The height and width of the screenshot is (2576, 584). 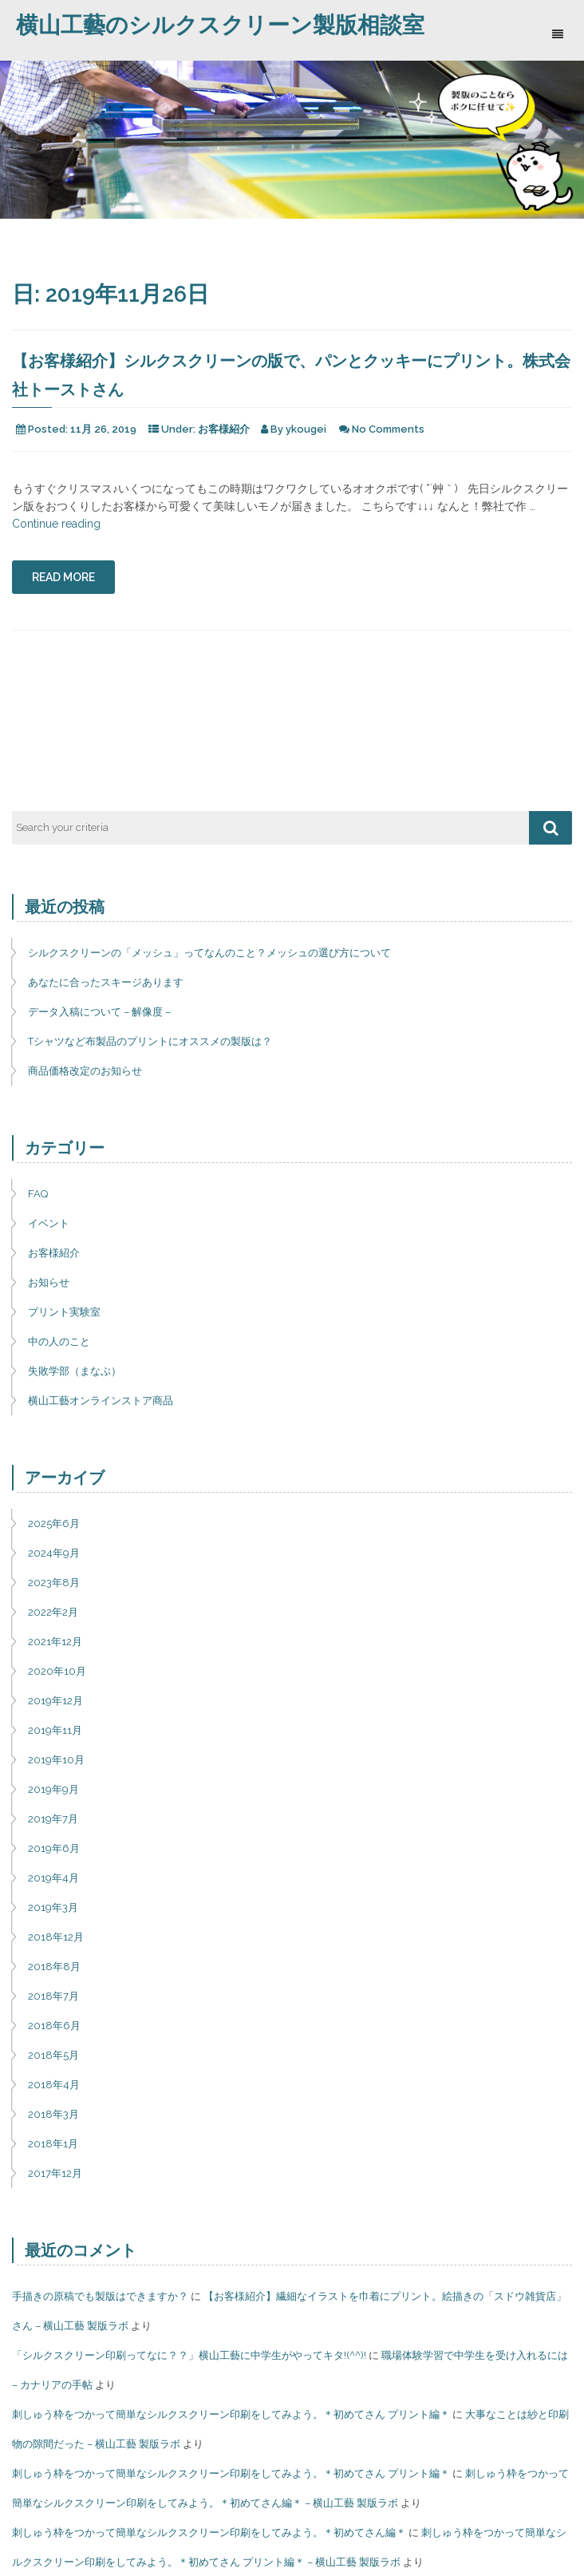 What do you see at coordinates (100, 2296) in the screenshot?
I see `手描きの原稿でも製版はできますか？` at bounding box center [100, 2296].